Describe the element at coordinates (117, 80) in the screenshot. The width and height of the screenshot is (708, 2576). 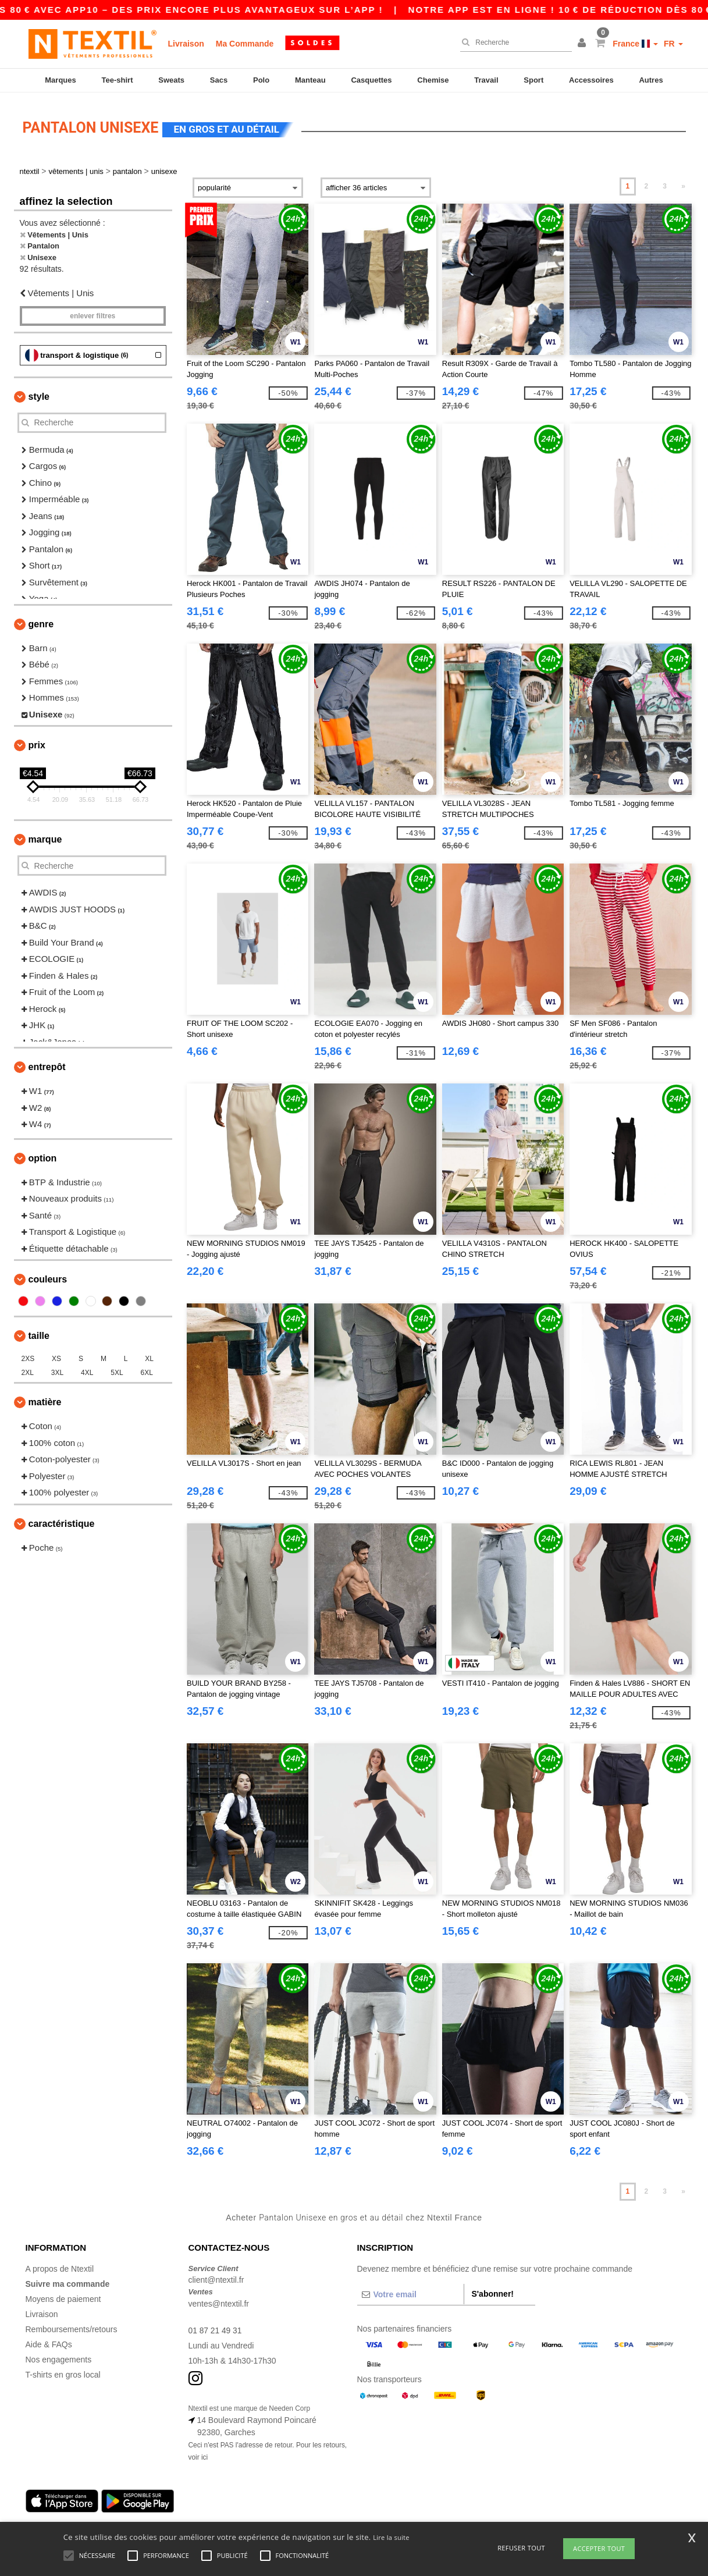
I see `Tee-shirt` at that location.